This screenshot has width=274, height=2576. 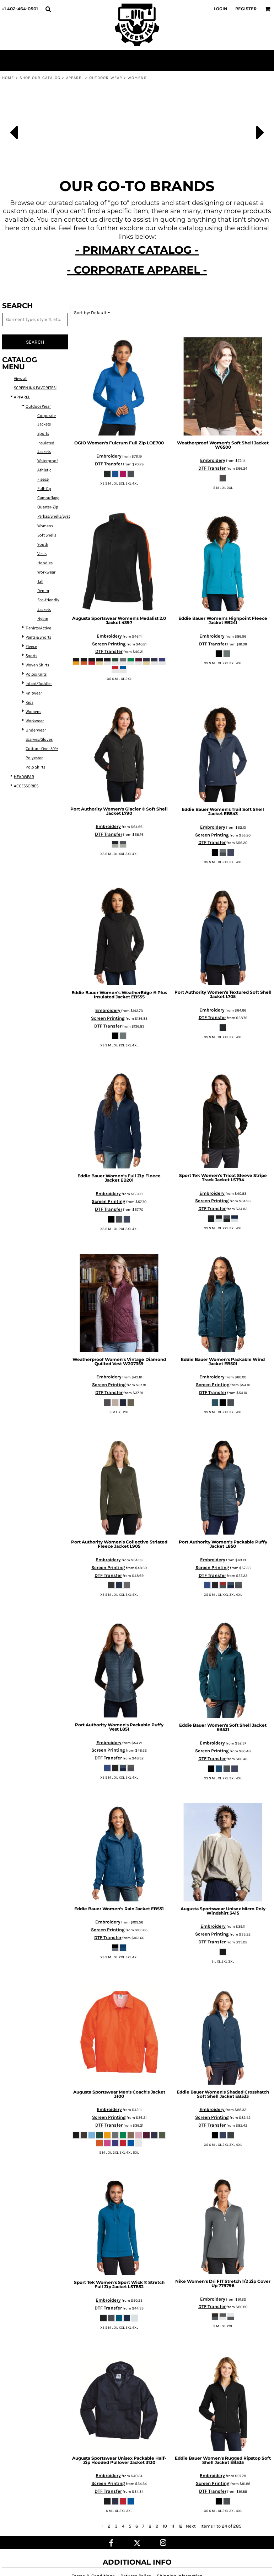 I want to click on Full-Zip, so click(x=44, y=488).